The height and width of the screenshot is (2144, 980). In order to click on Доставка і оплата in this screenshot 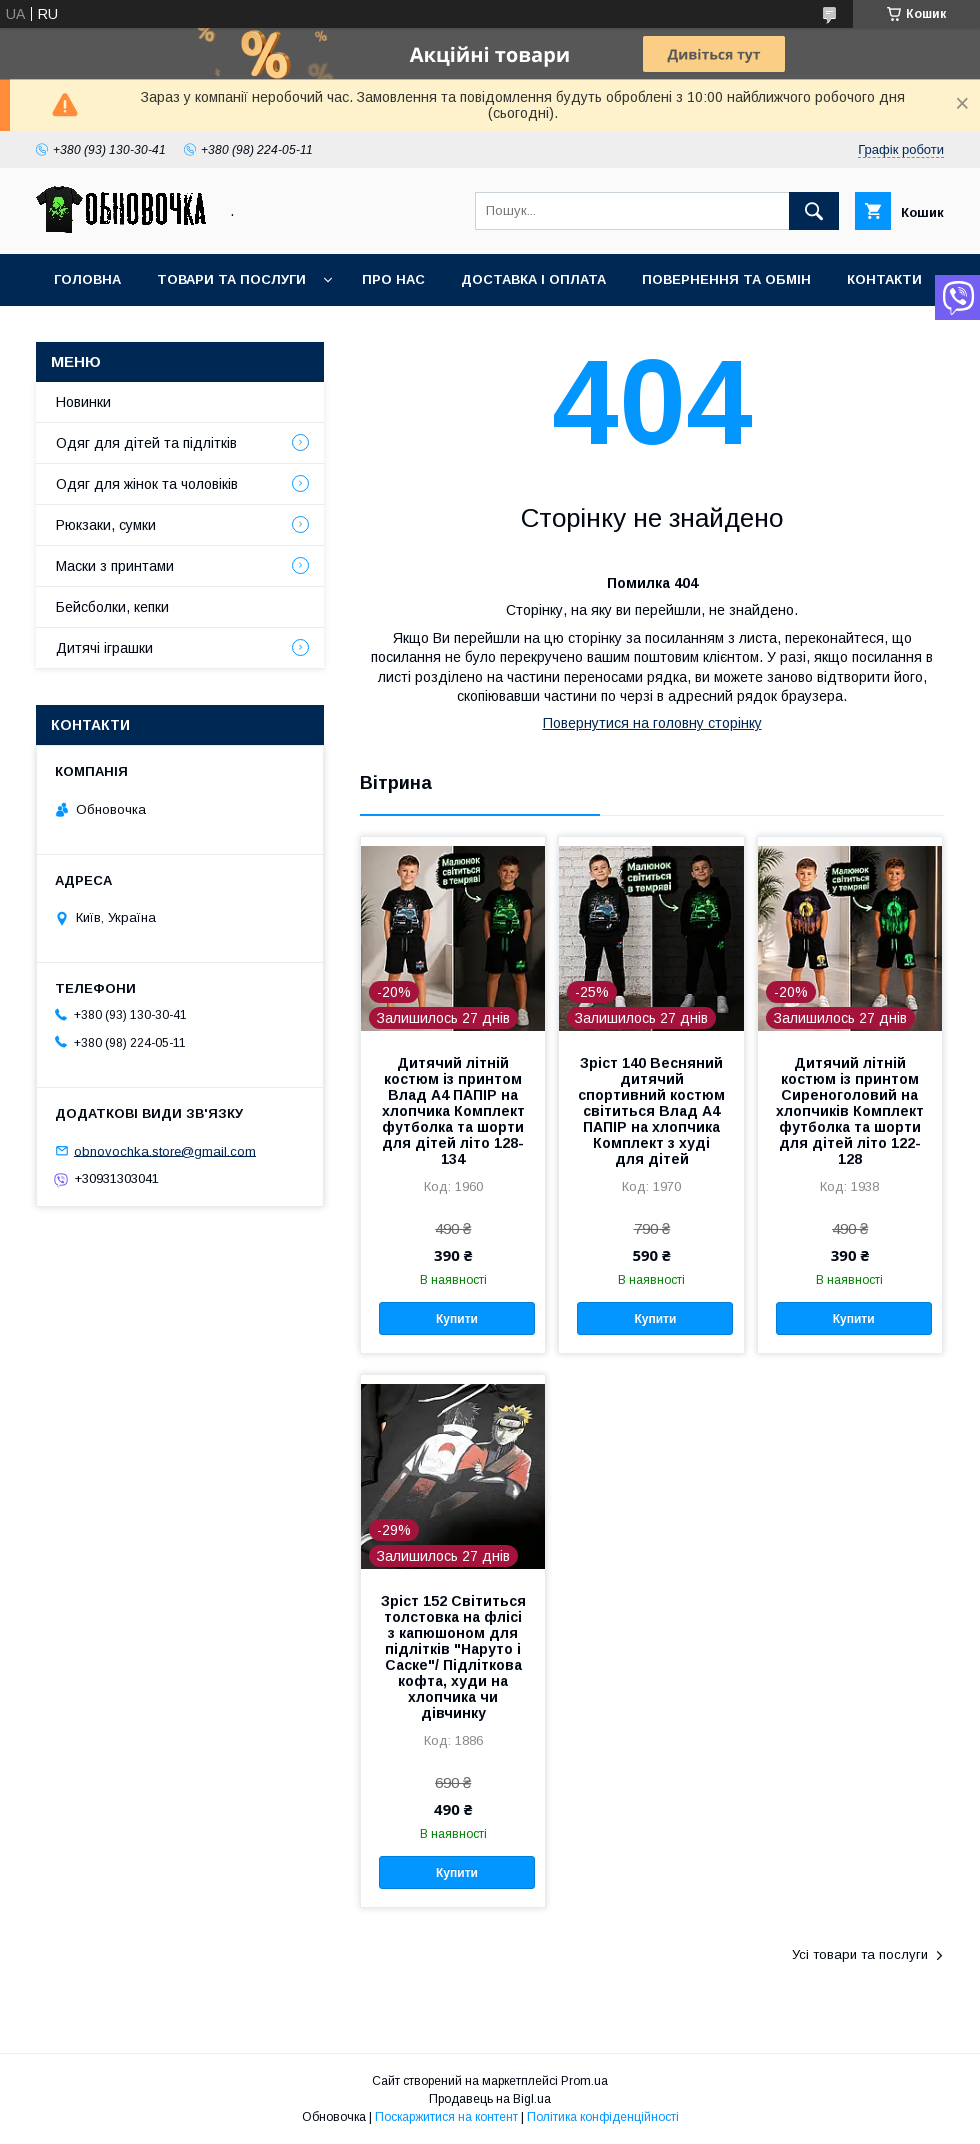, I will do `click(533, 279)`.